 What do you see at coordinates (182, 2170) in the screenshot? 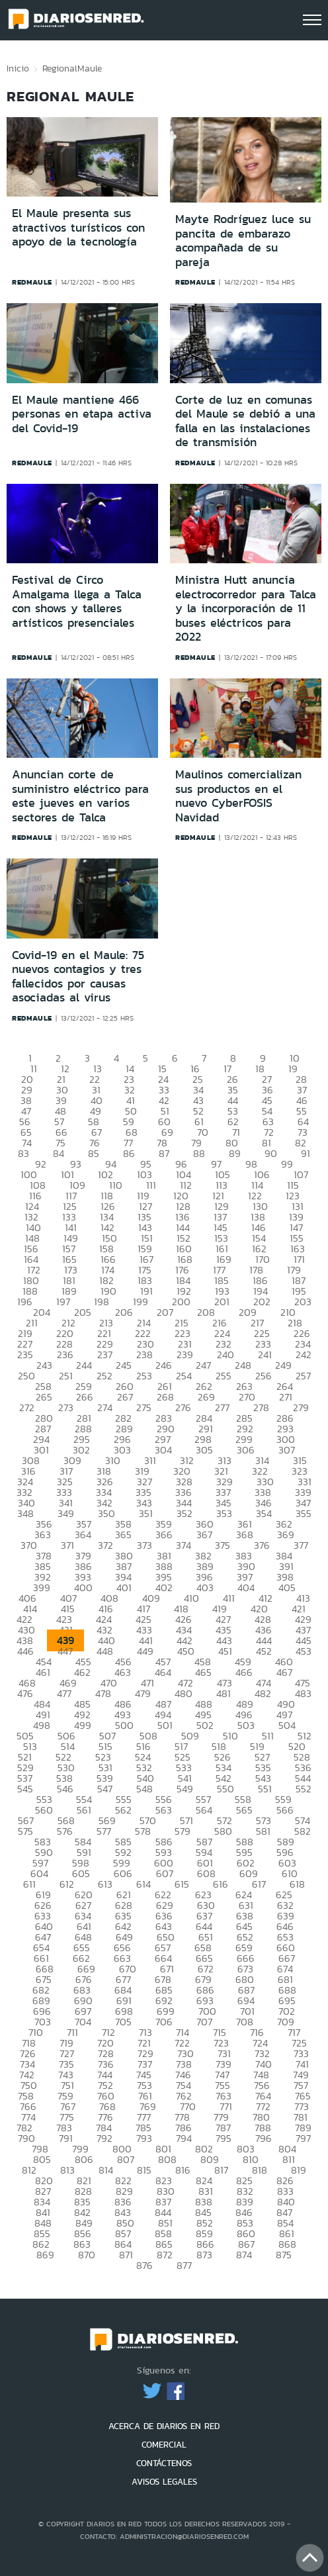
I see `816` at bounding box center [182, 2170].